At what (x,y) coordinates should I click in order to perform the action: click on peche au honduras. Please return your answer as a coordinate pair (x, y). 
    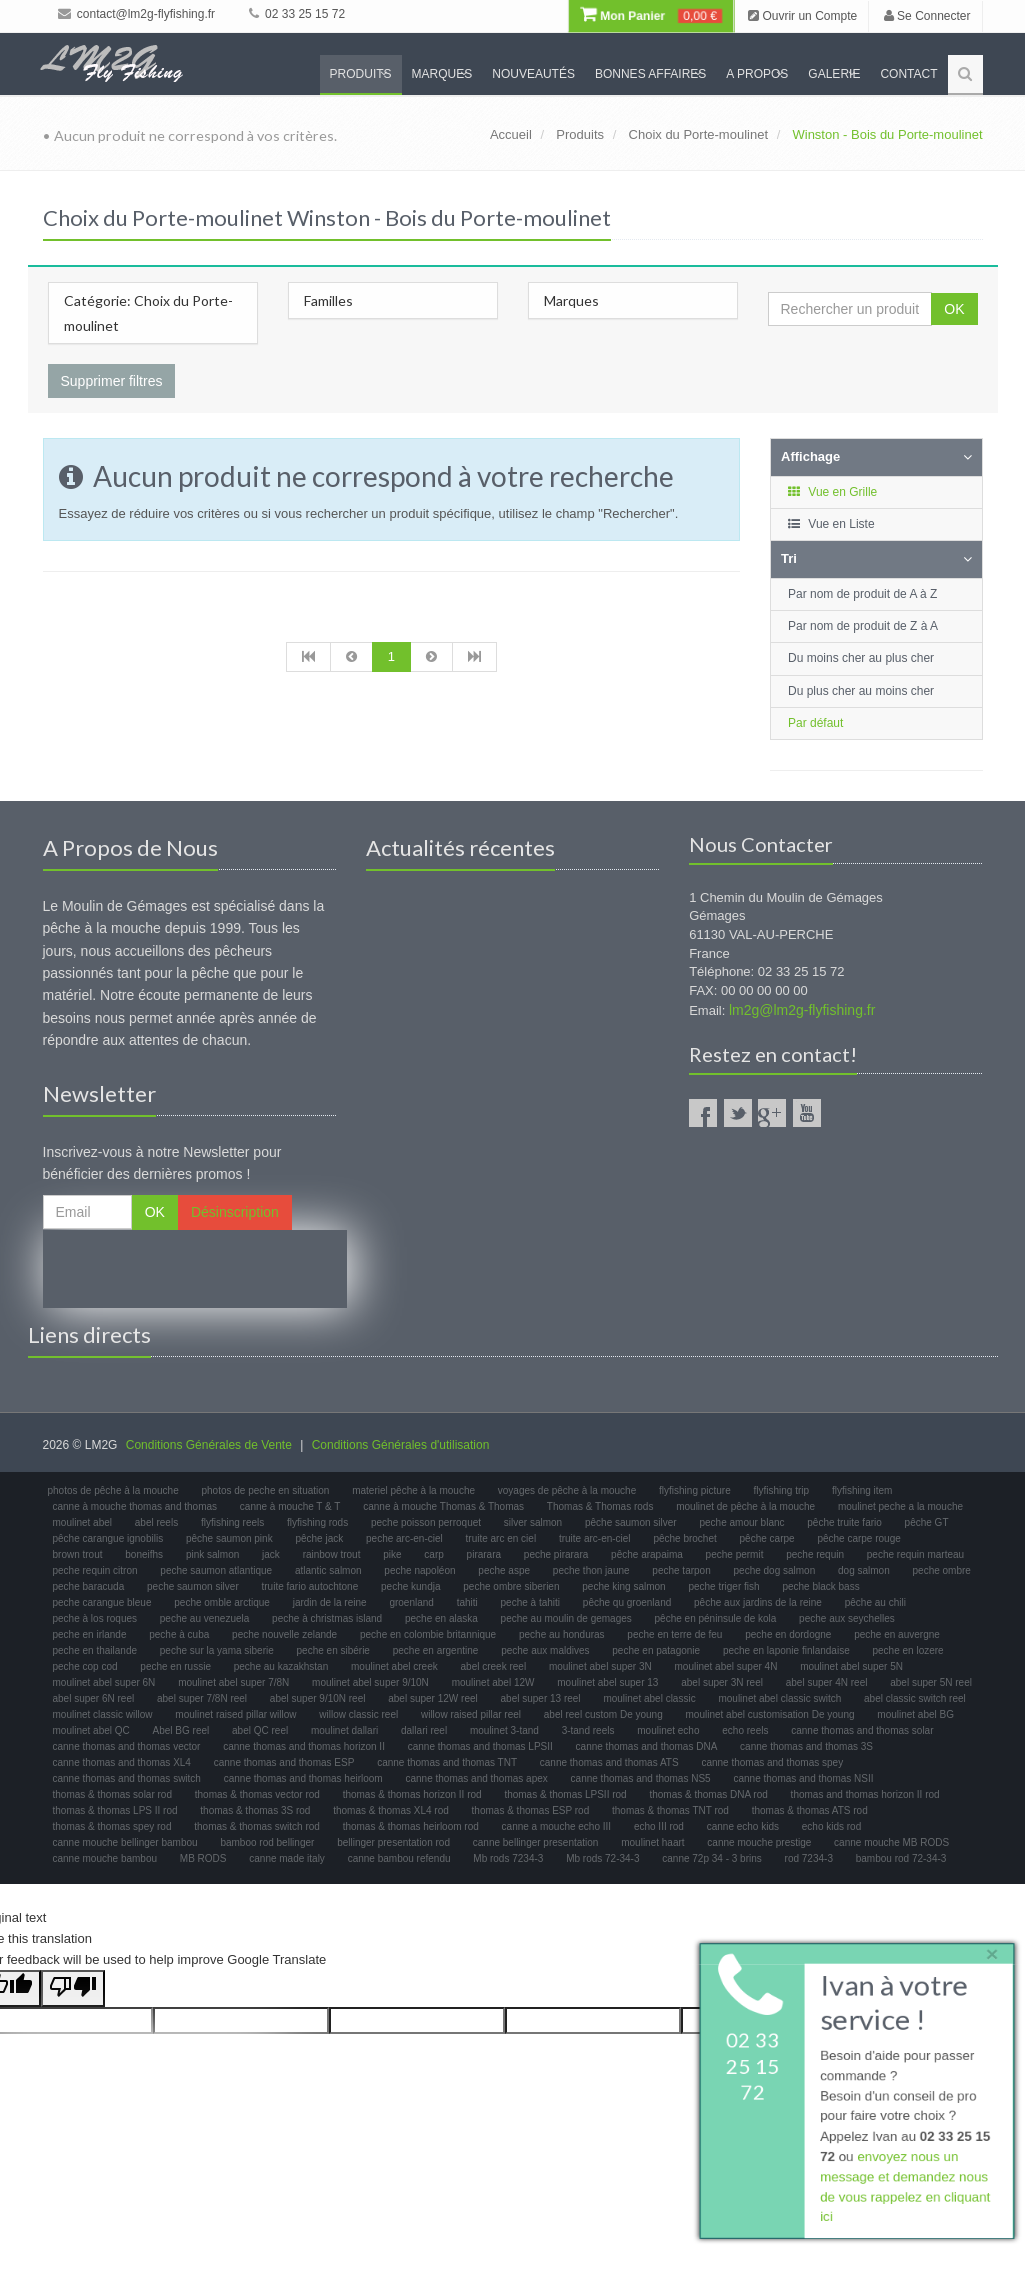
    Looking at the image, I should click on (562, 1634).